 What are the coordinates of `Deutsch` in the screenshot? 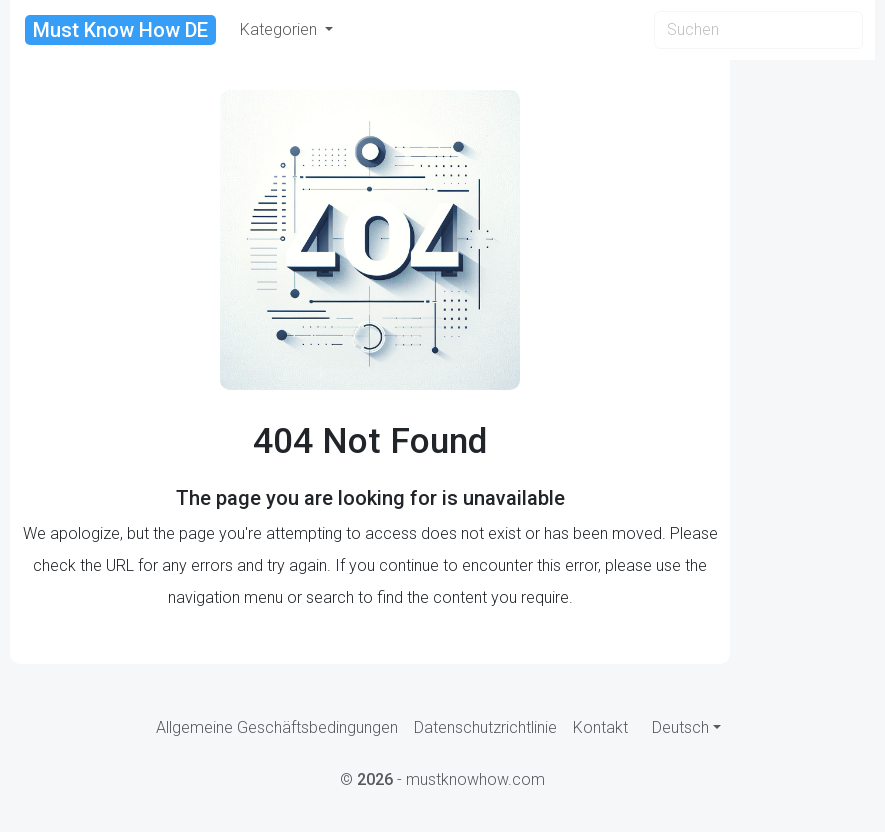 It's located at (680, 727).